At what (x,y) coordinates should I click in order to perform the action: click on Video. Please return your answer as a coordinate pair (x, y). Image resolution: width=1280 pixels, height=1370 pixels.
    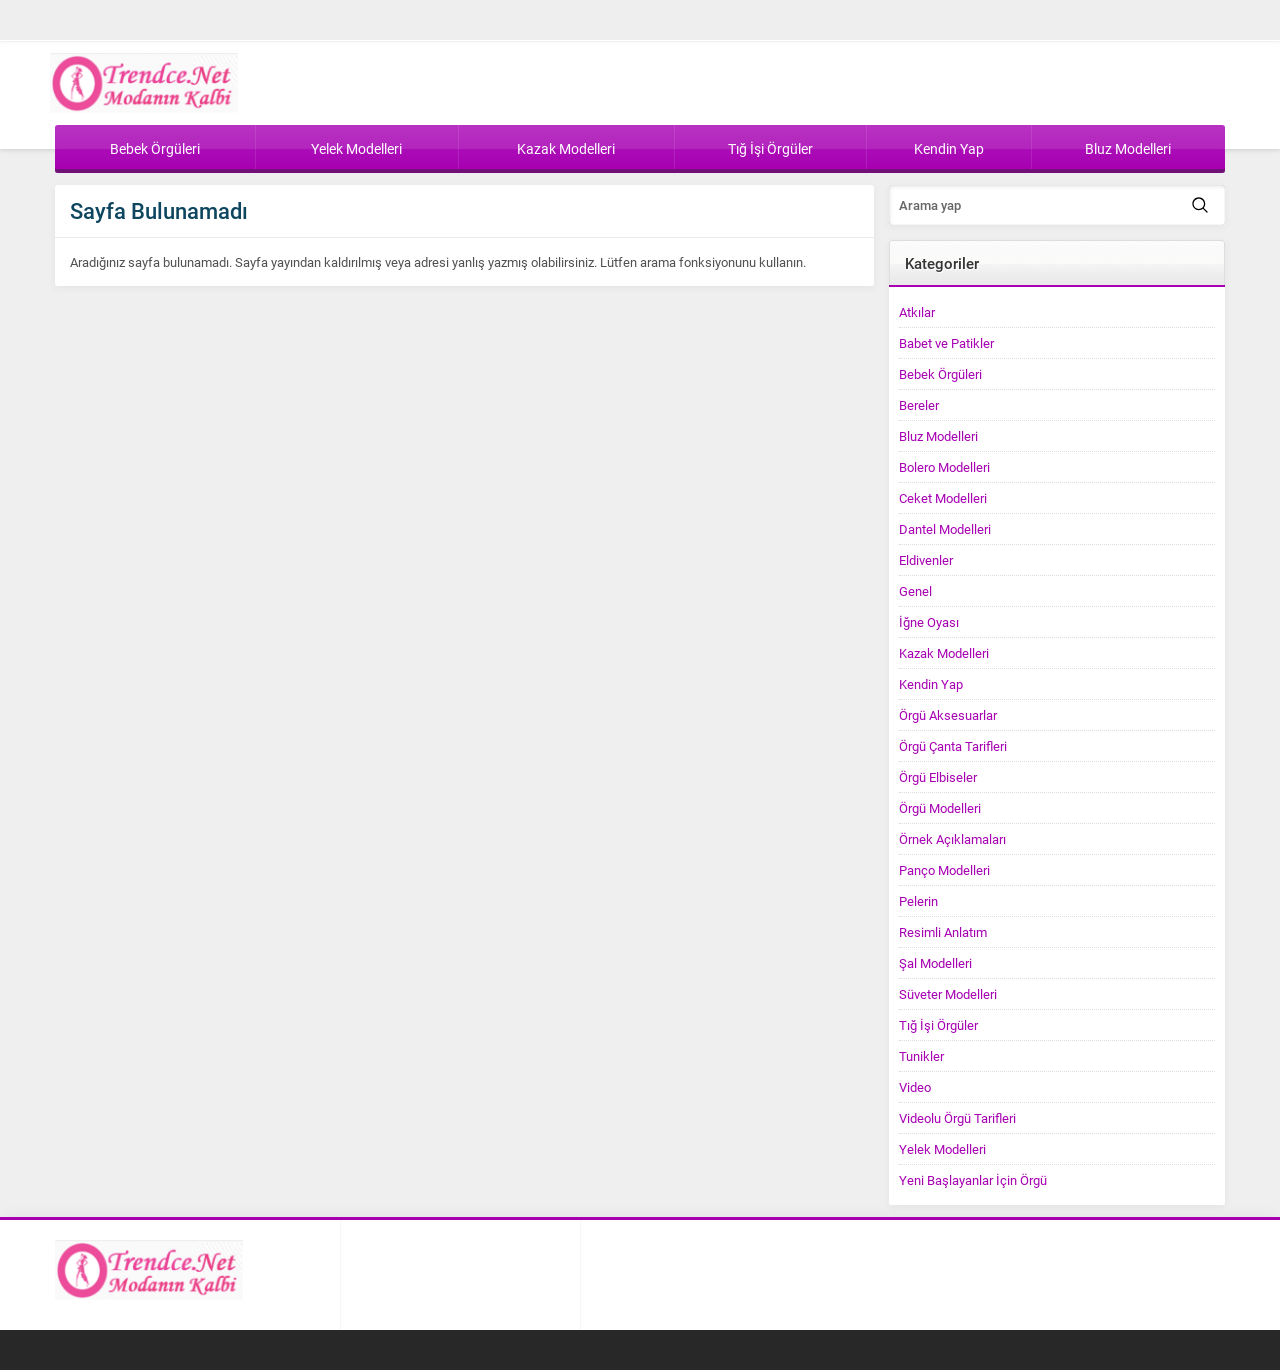
    Looking at the image, I should click on (915, 1087).